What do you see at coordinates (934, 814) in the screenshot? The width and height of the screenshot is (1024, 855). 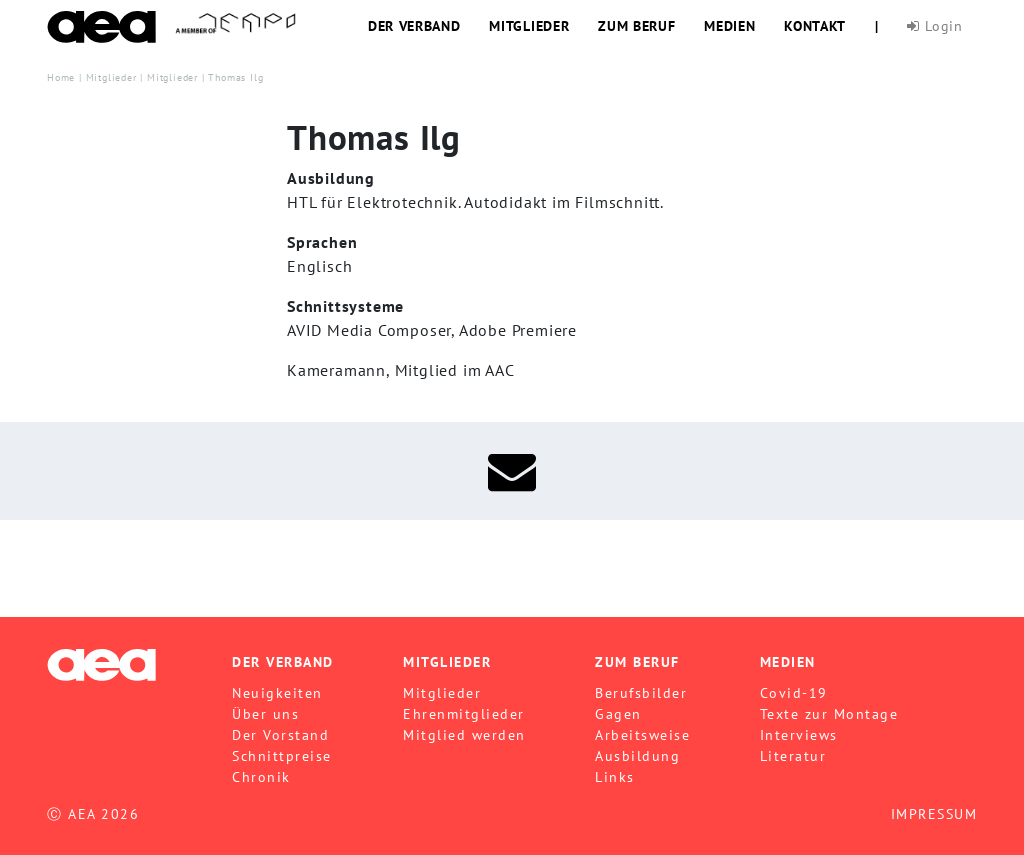 I see `IMPRESSUM` at bounding box center [934, 814].